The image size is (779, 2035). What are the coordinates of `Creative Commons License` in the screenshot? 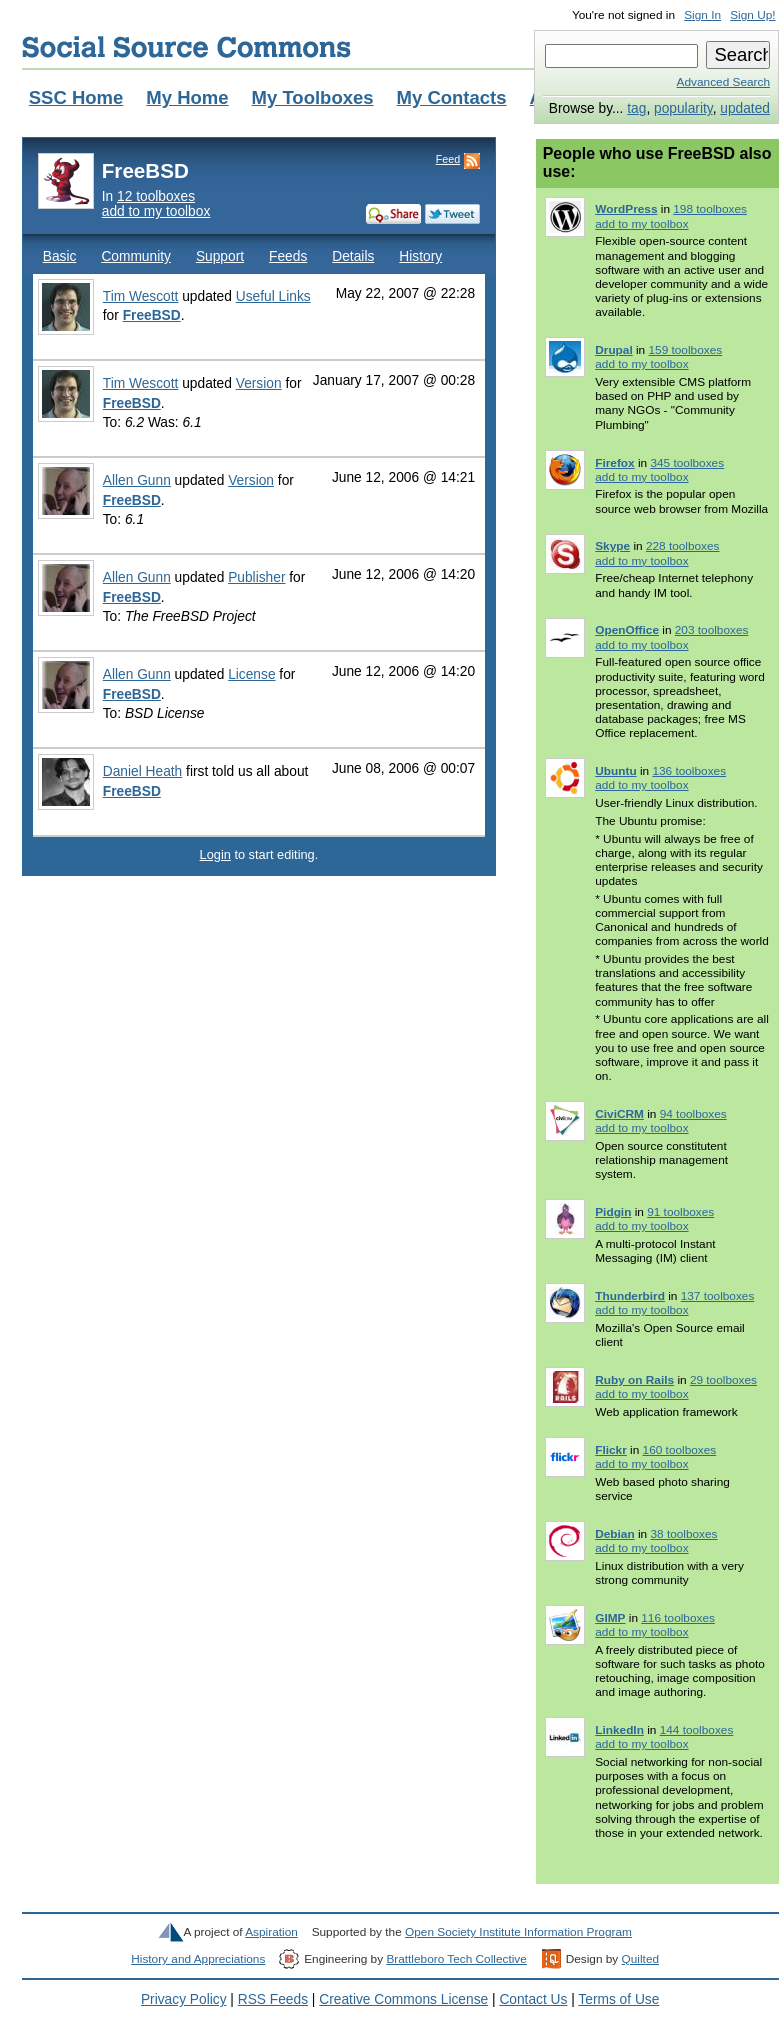 It's located at (403, 1999).